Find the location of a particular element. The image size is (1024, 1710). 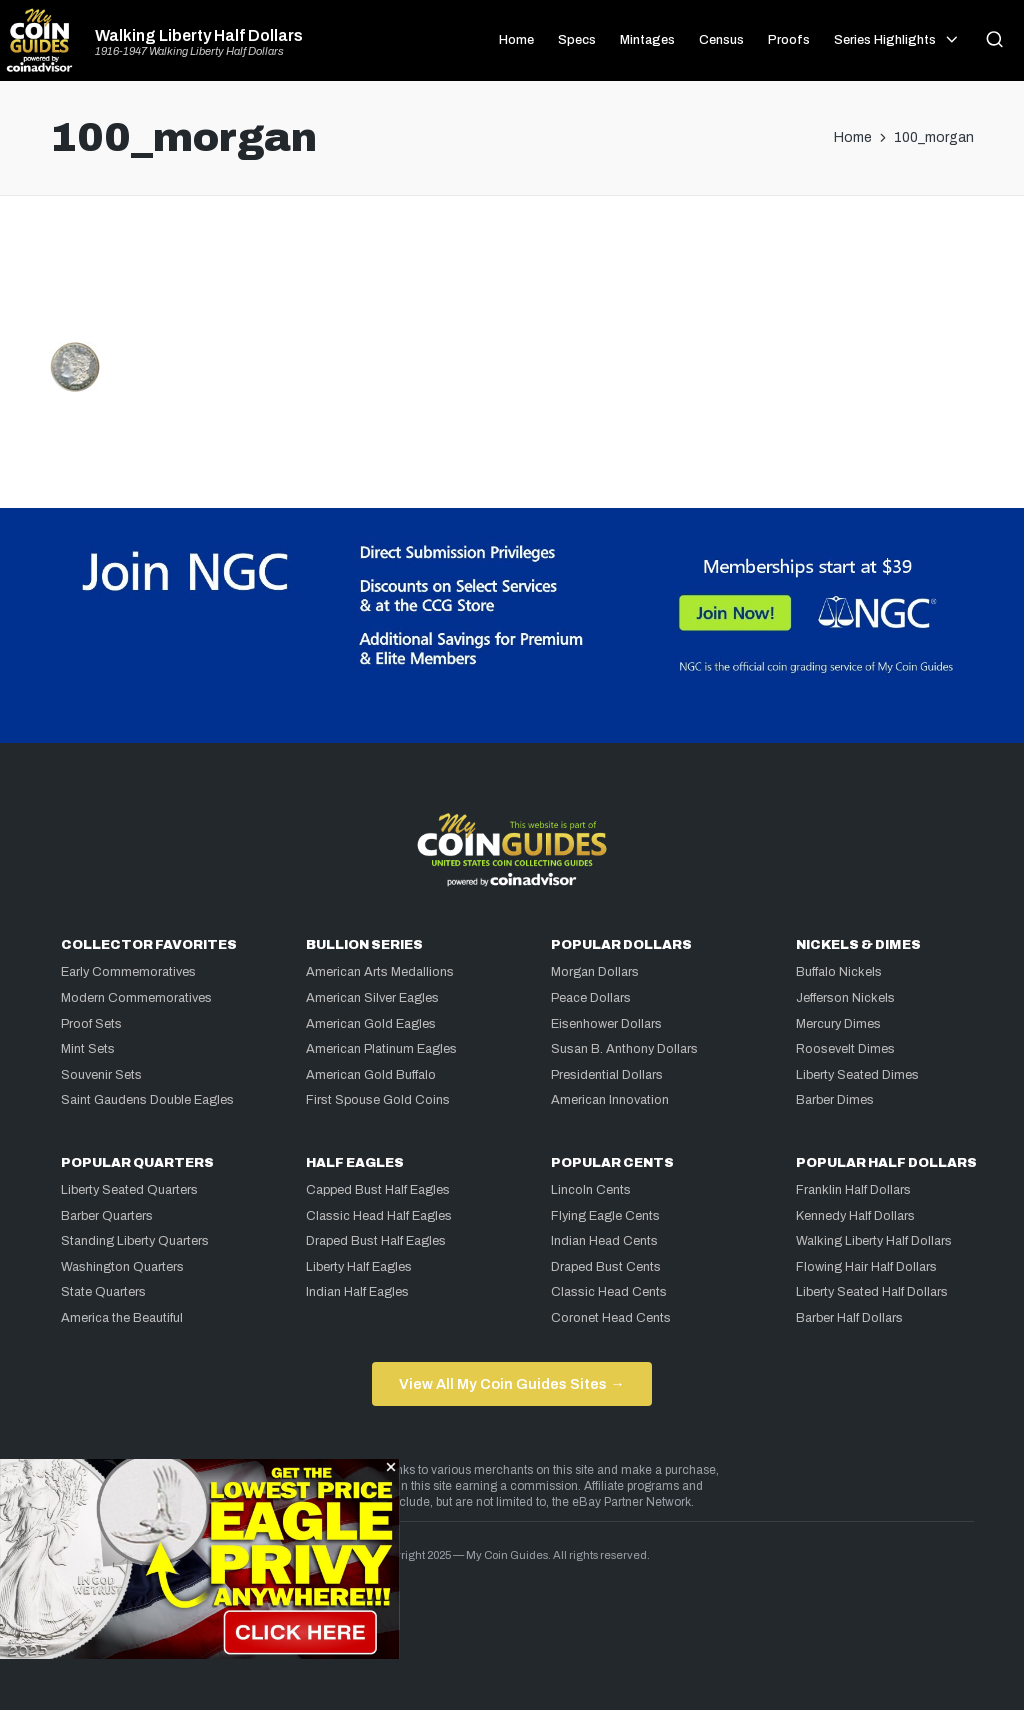

Barber Dimes is located at coordinates (835, 1100).